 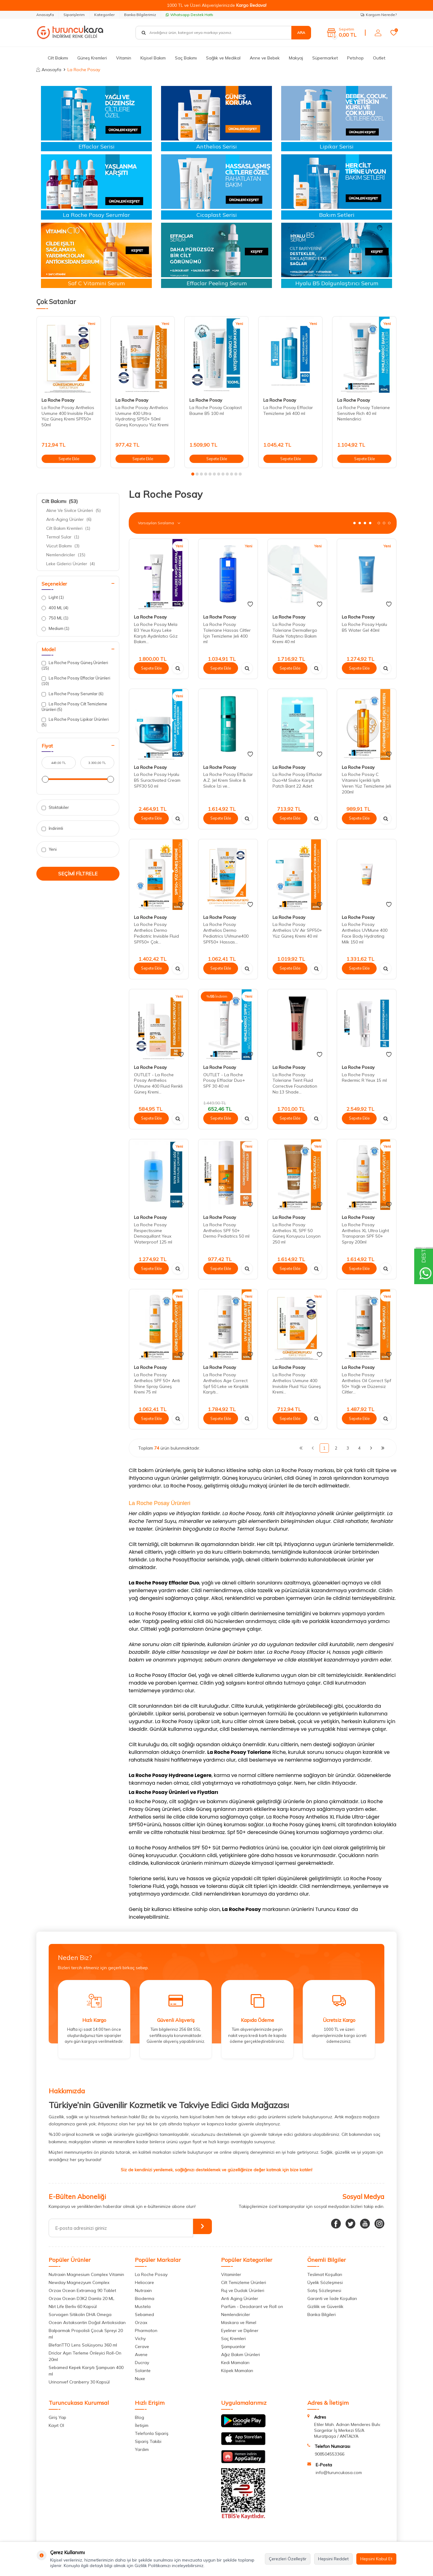 I want to click on Light, so click(x=53, y=597).